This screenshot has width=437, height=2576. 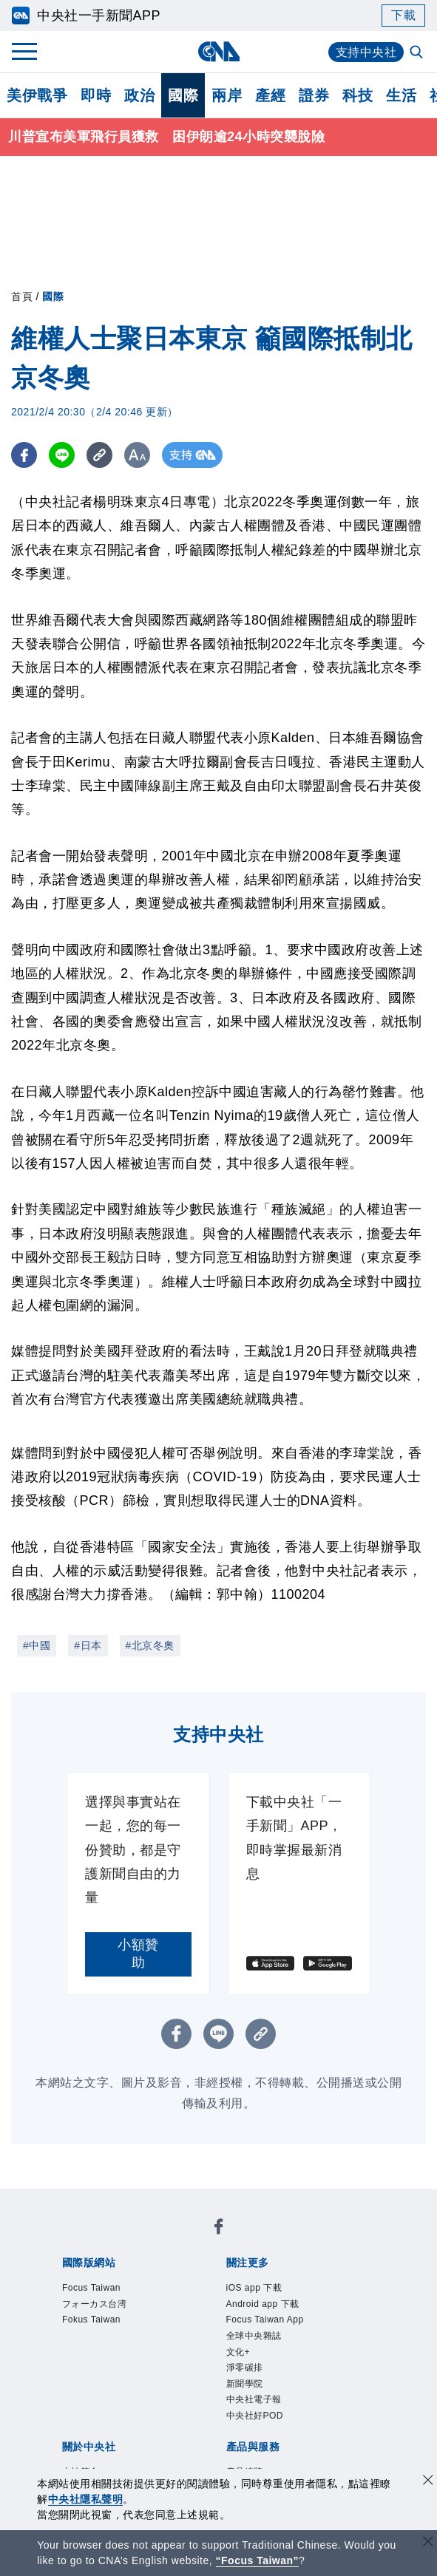 I want to click on 國際, so click(x=183, y=95).